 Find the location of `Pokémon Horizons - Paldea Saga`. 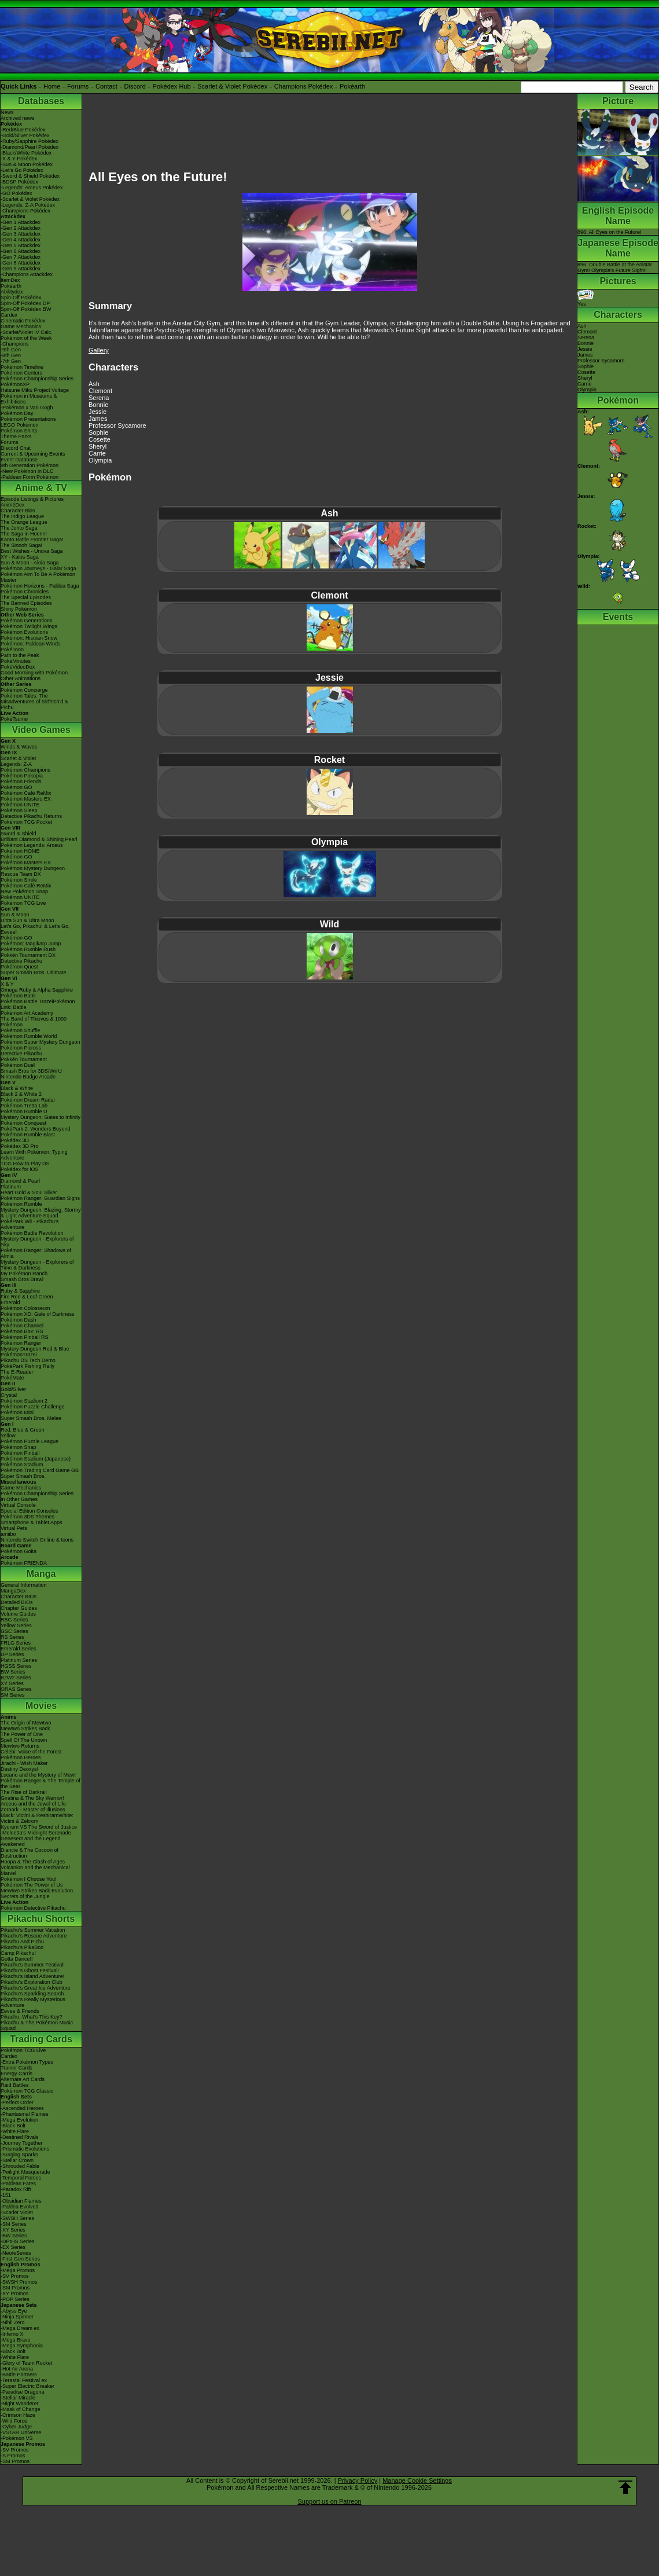

Pokémon Horizons - Paldea Saga is located at coordinates (40, 586).